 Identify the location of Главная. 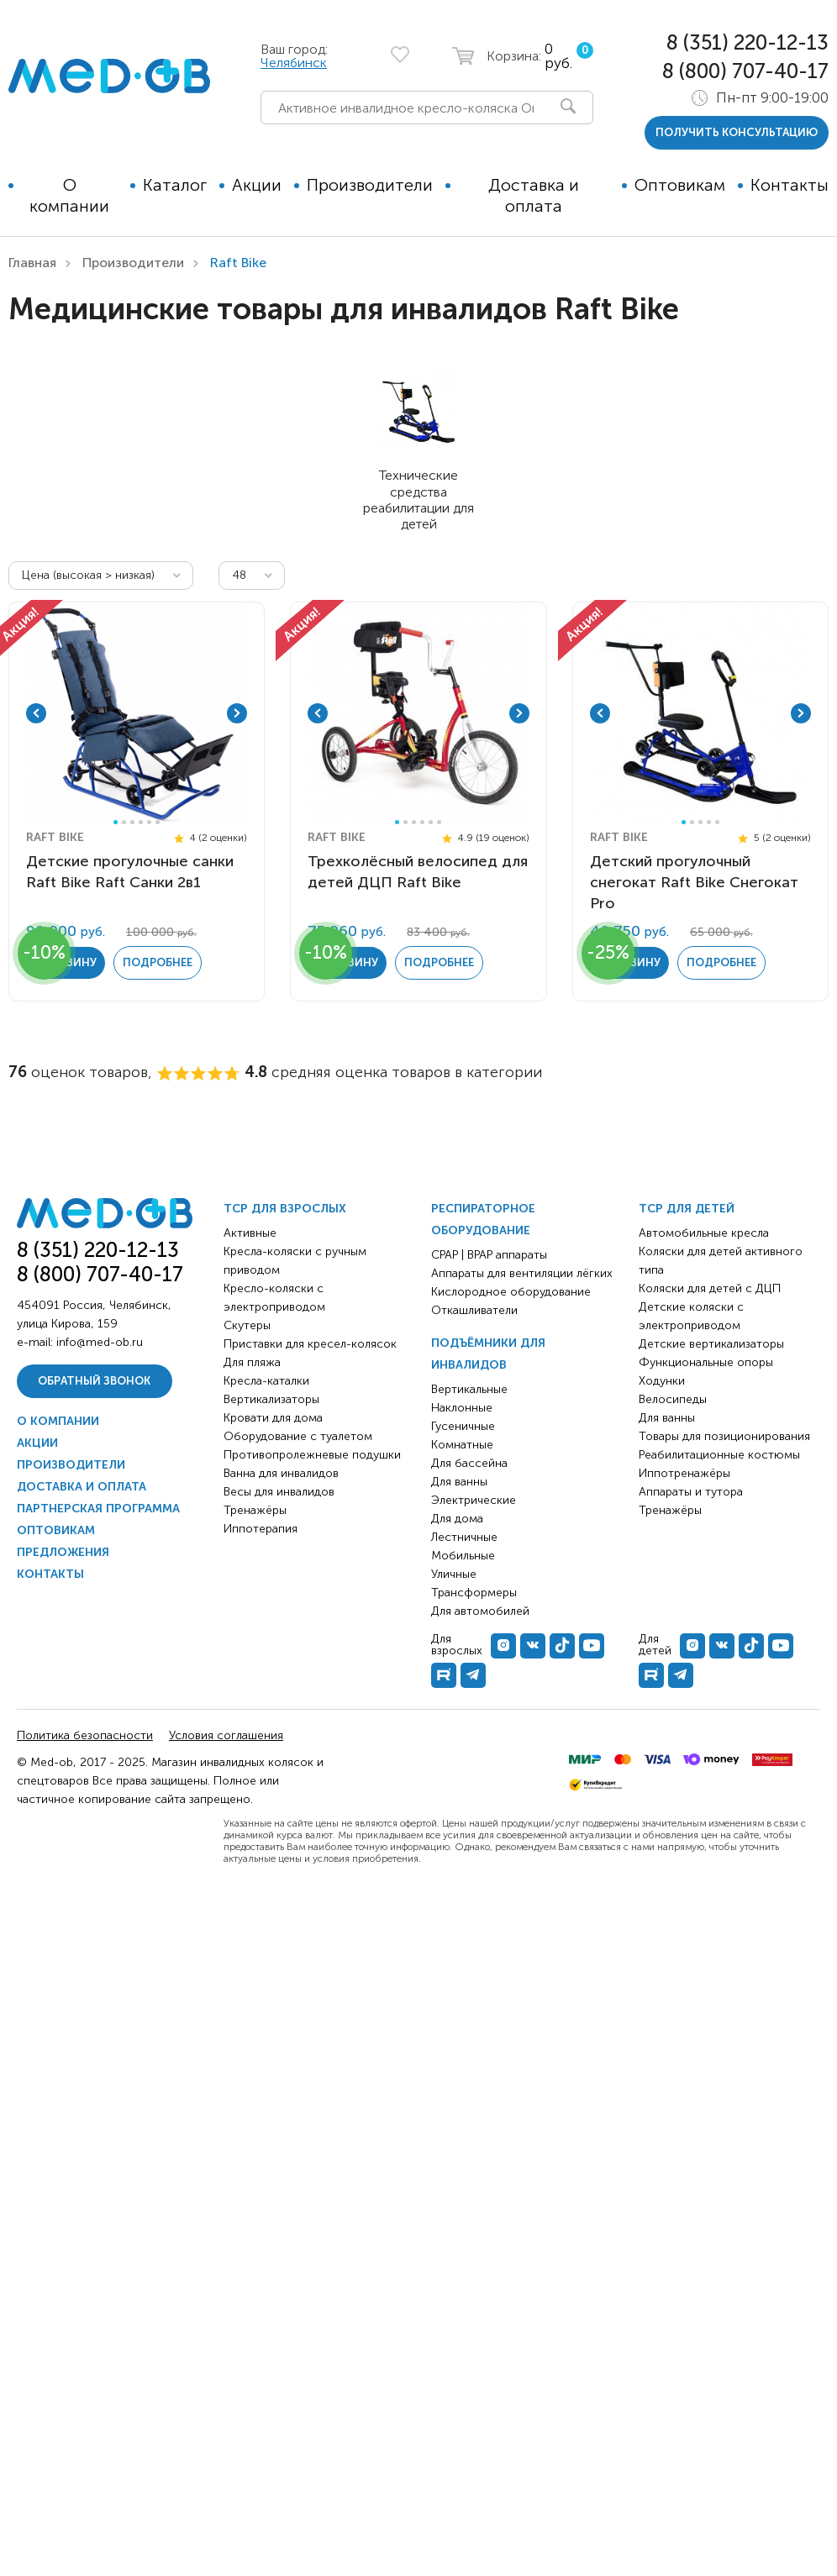
(32, 263).